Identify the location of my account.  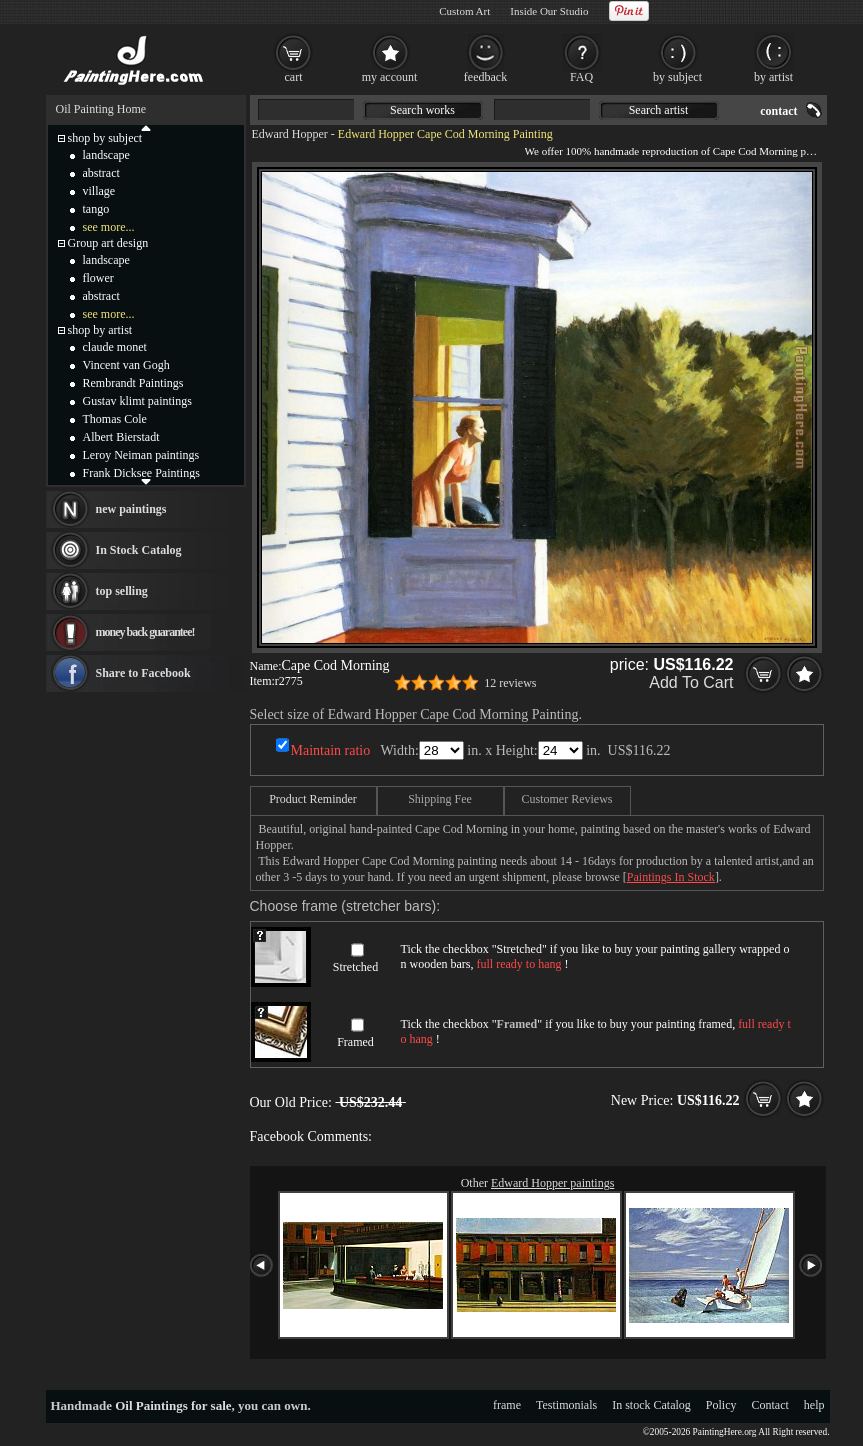
(390, 77).